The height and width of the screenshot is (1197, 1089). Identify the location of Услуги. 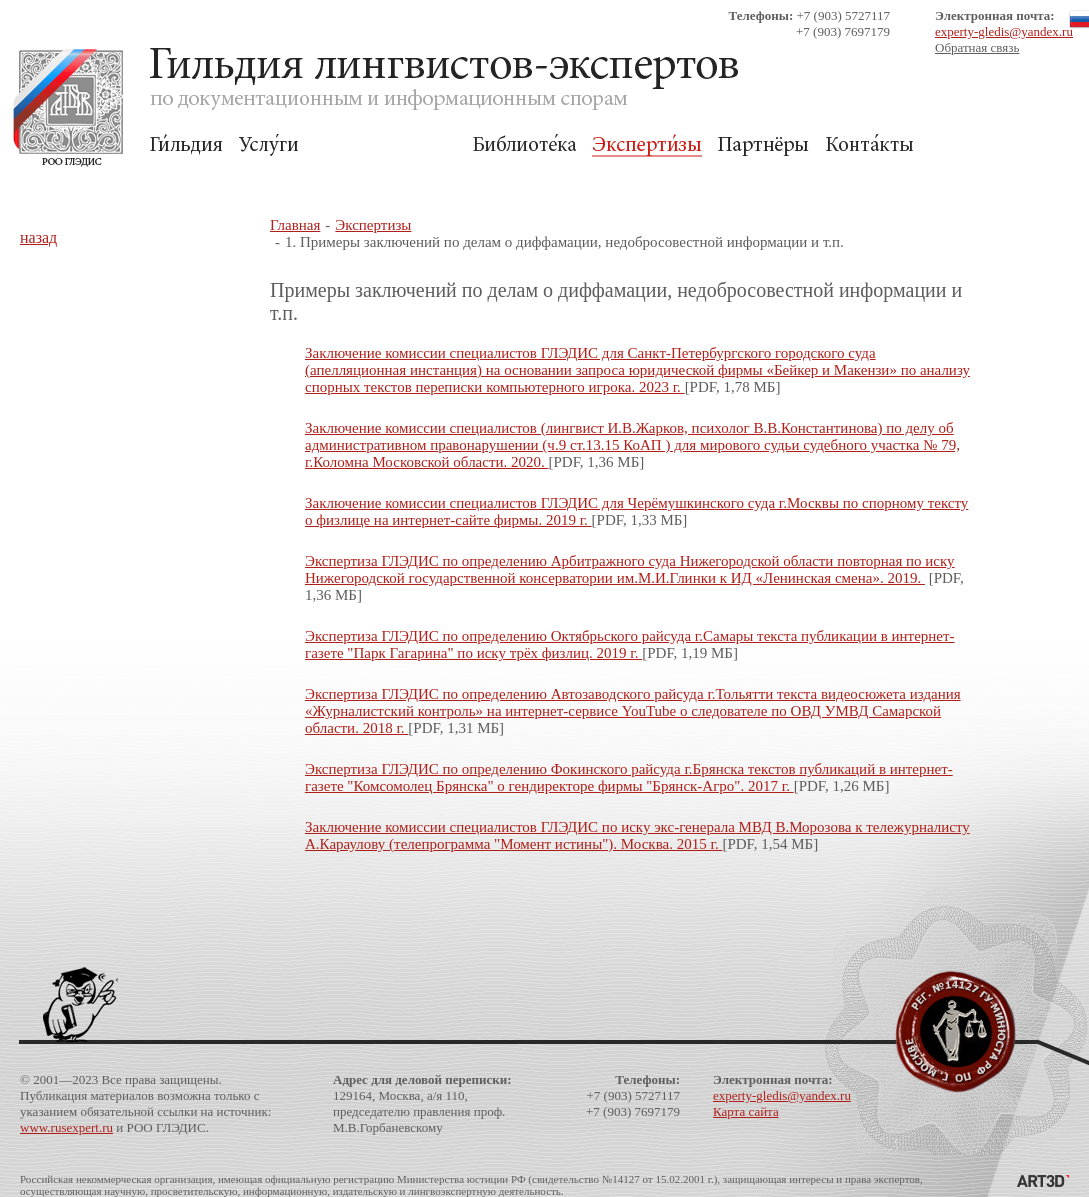
(268, 145).